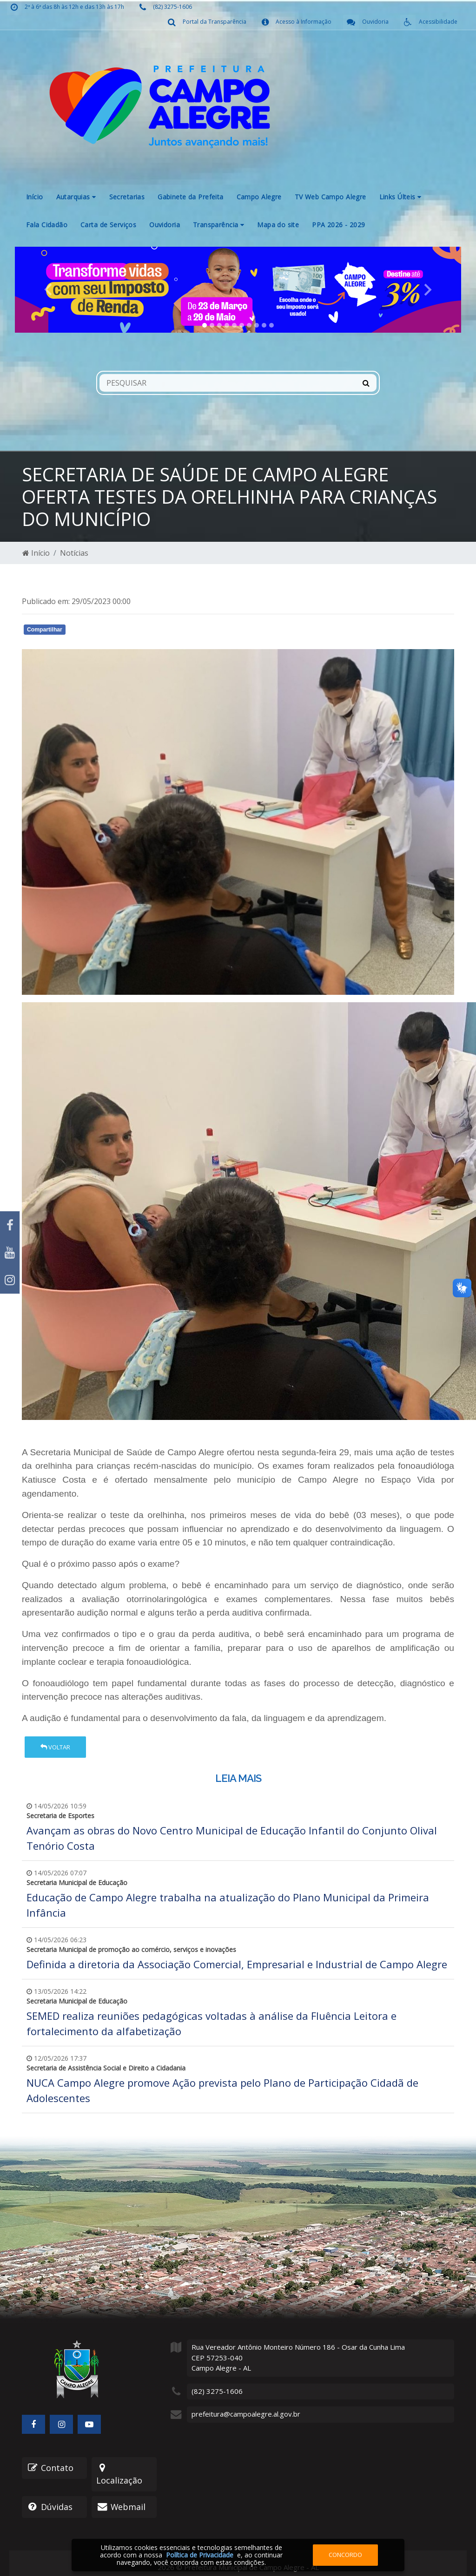 Image resolution: width=476 pixels, height=2576 pixels. I want to click on Início, so click(34, 196).